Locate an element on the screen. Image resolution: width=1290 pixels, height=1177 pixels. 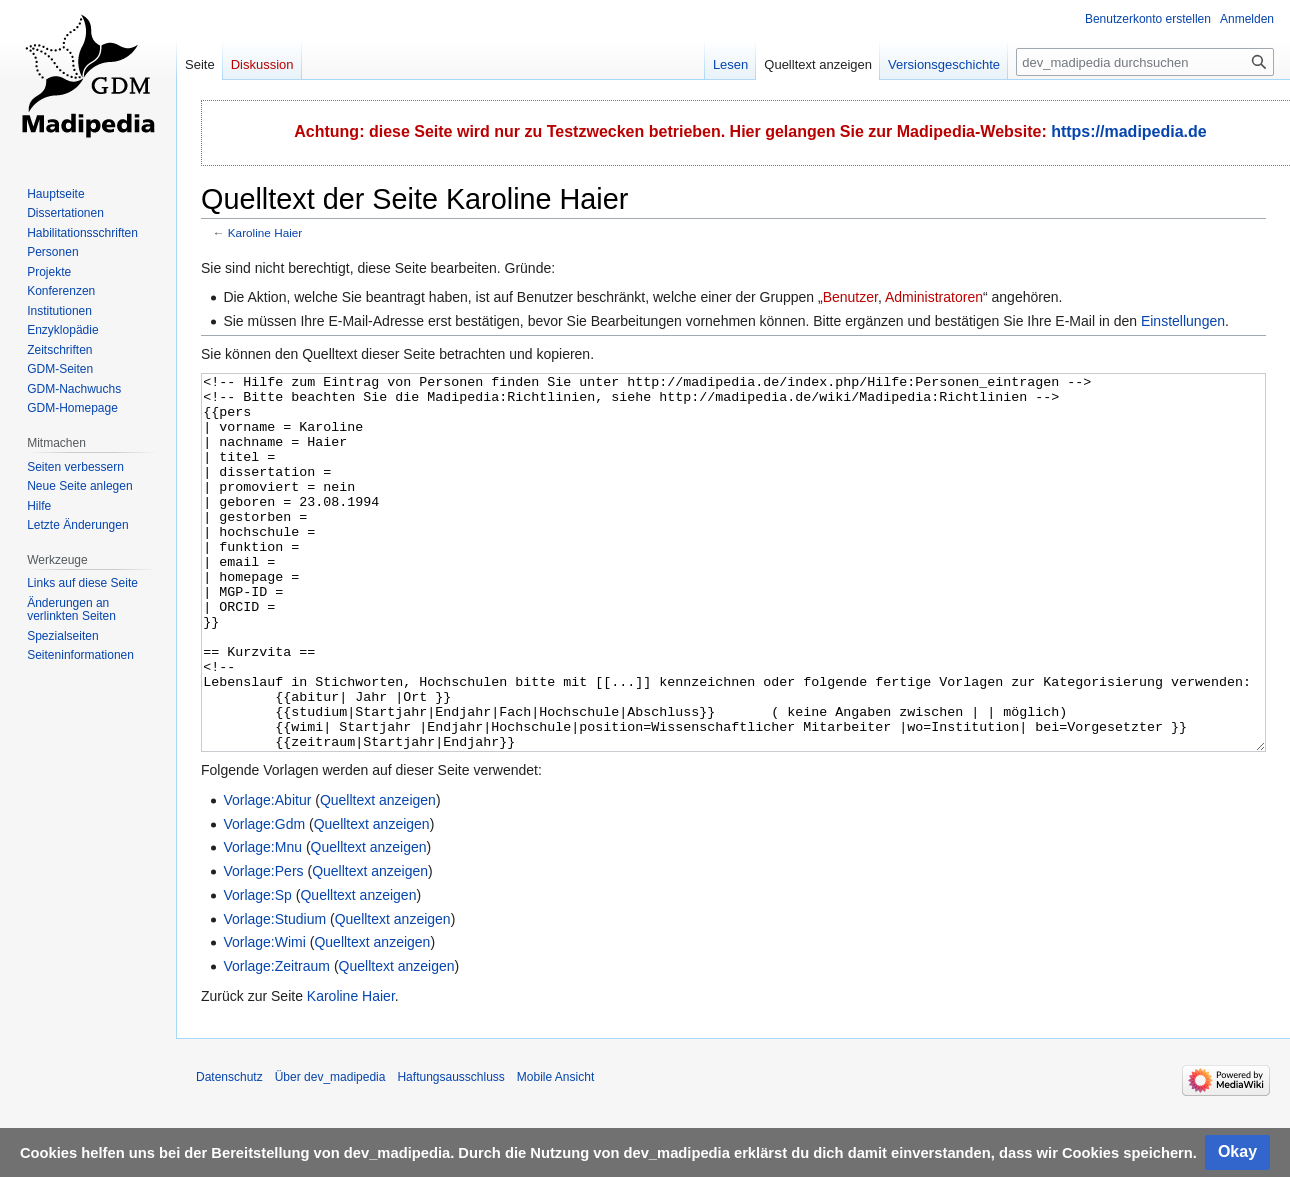
Karoline Haier is located at coordinates (265, 232).